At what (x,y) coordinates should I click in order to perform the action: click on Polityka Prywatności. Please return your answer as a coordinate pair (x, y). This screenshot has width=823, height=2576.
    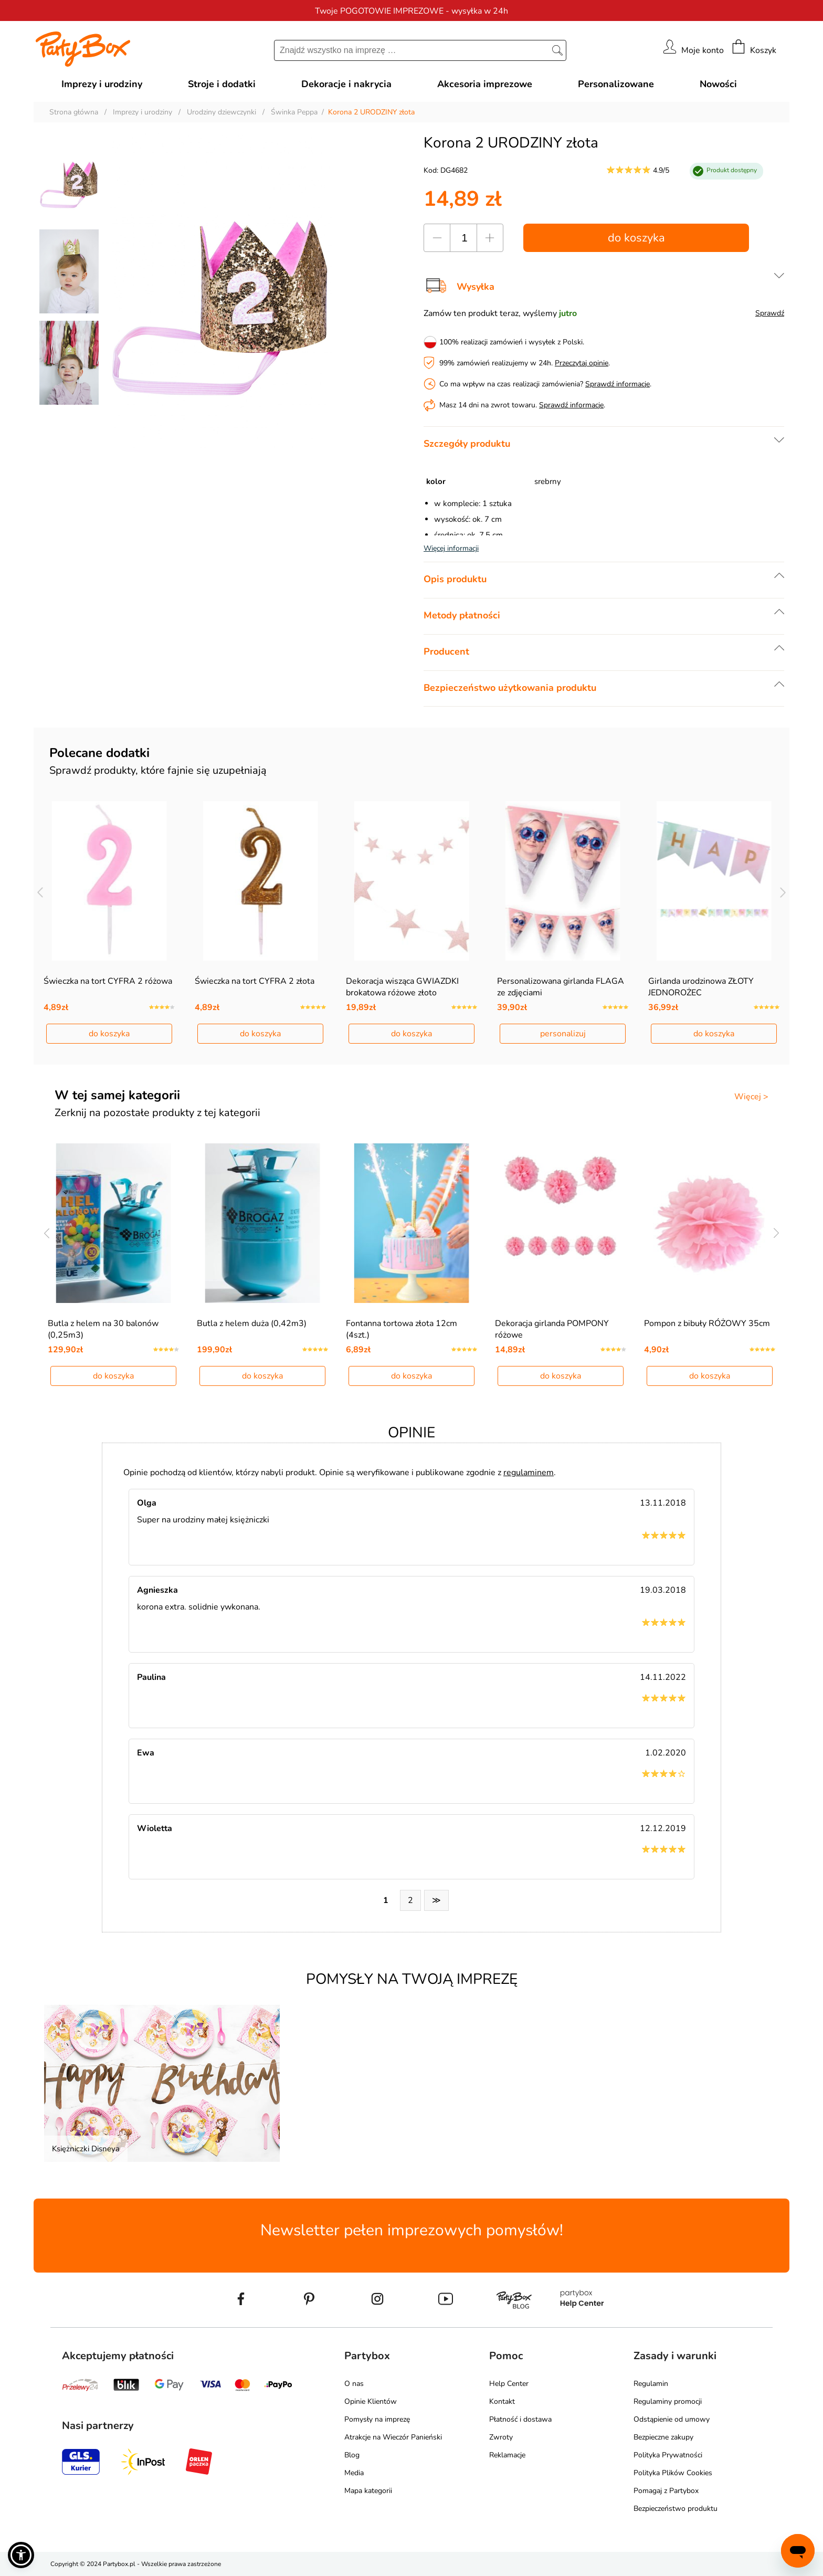
    Looking at the image, I should click on (668, 2455).